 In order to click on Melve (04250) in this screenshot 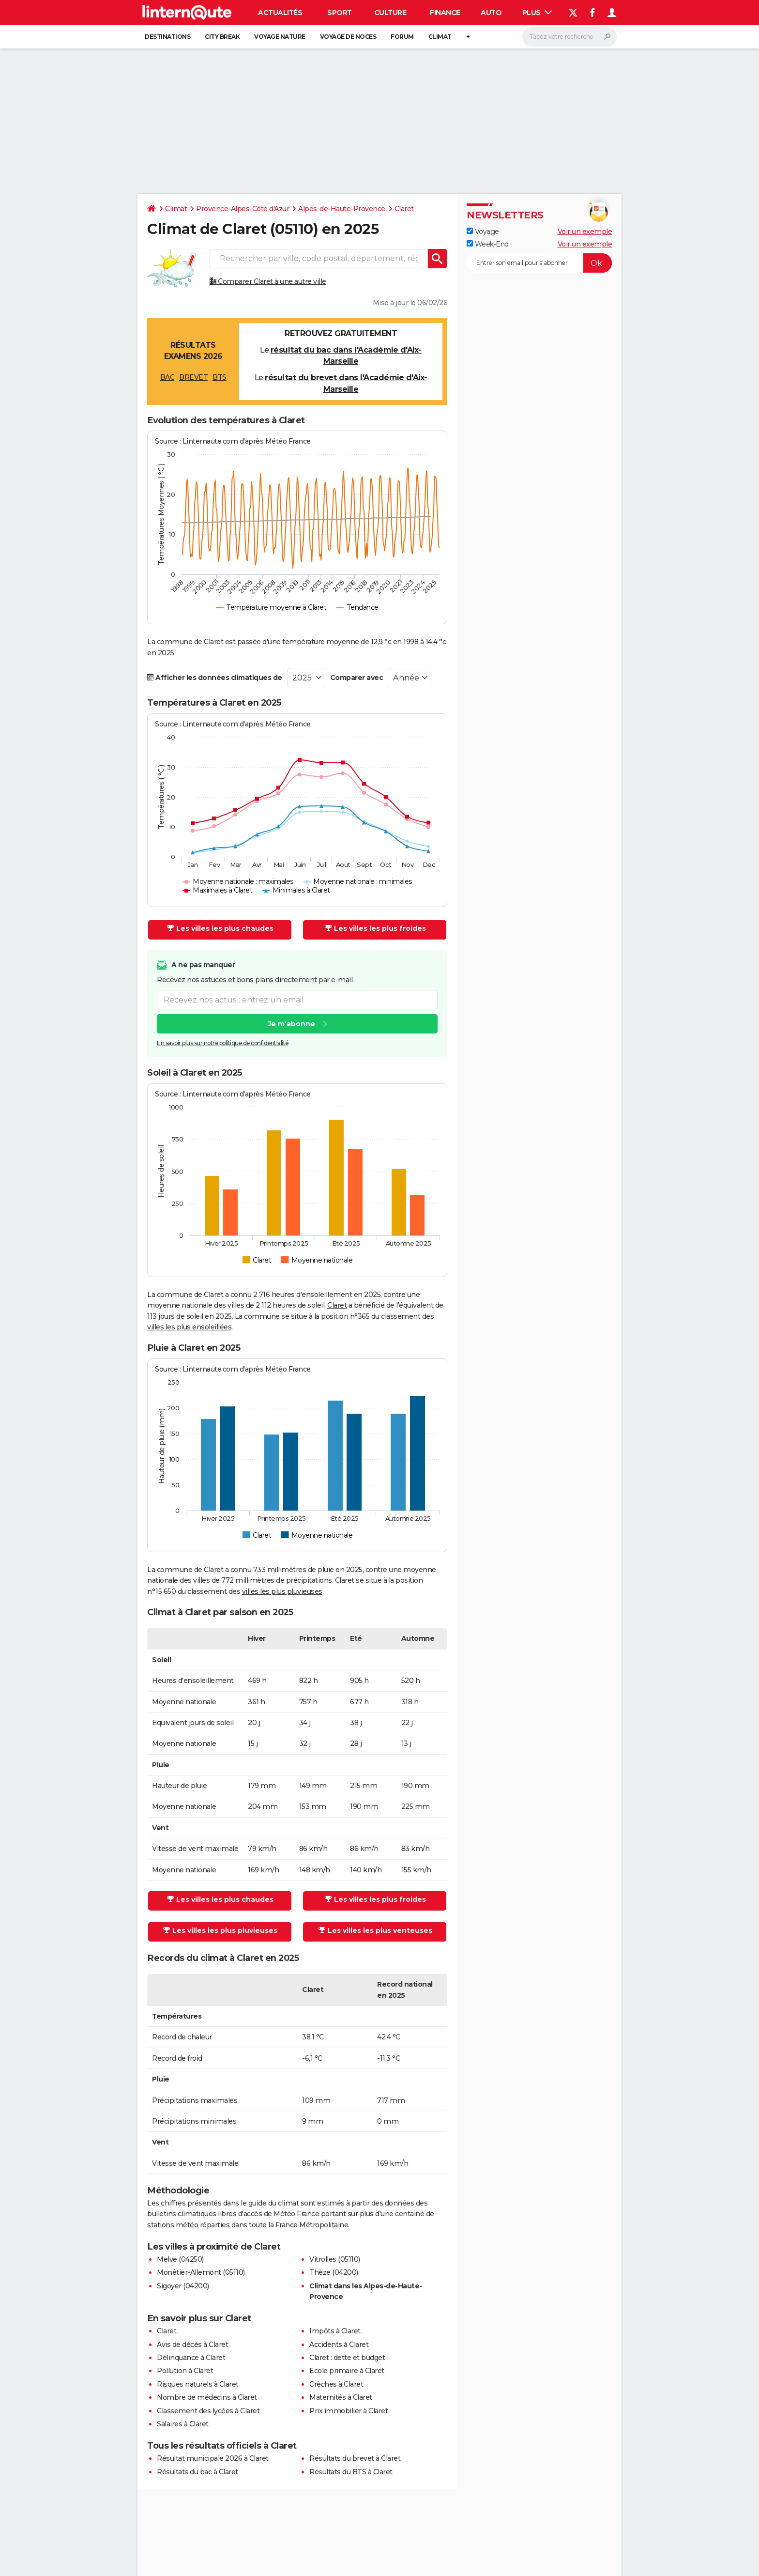, I will do `click(180, 2259)`.